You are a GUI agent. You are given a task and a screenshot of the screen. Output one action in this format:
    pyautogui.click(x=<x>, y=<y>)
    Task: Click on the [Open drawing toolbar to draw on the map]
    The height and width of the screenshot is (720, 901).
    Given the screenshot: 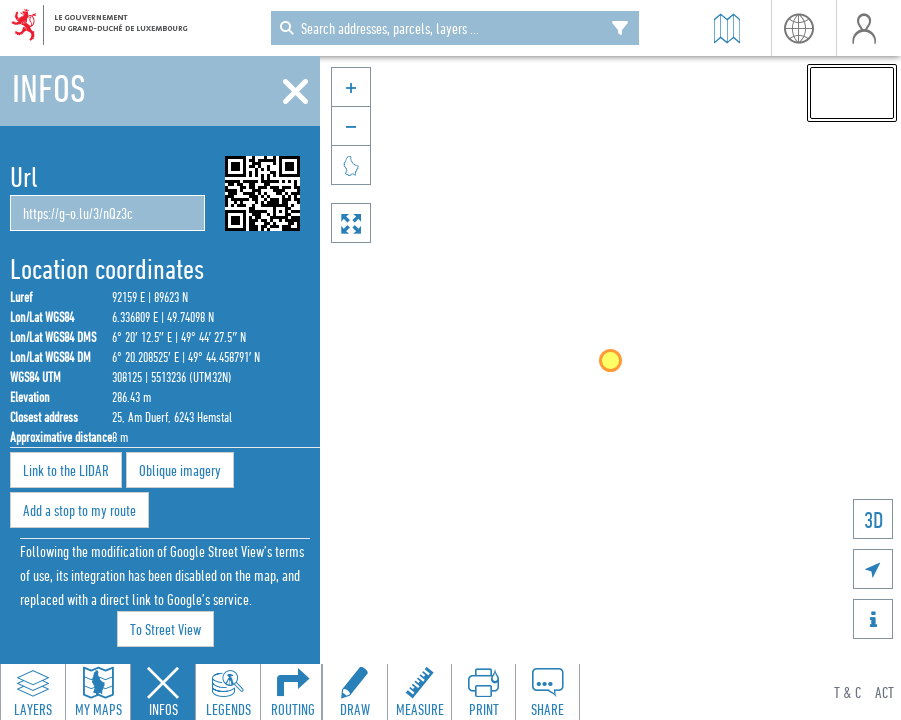 What is the action you would take?
    pyautogui.click(x=355, y=692)
    